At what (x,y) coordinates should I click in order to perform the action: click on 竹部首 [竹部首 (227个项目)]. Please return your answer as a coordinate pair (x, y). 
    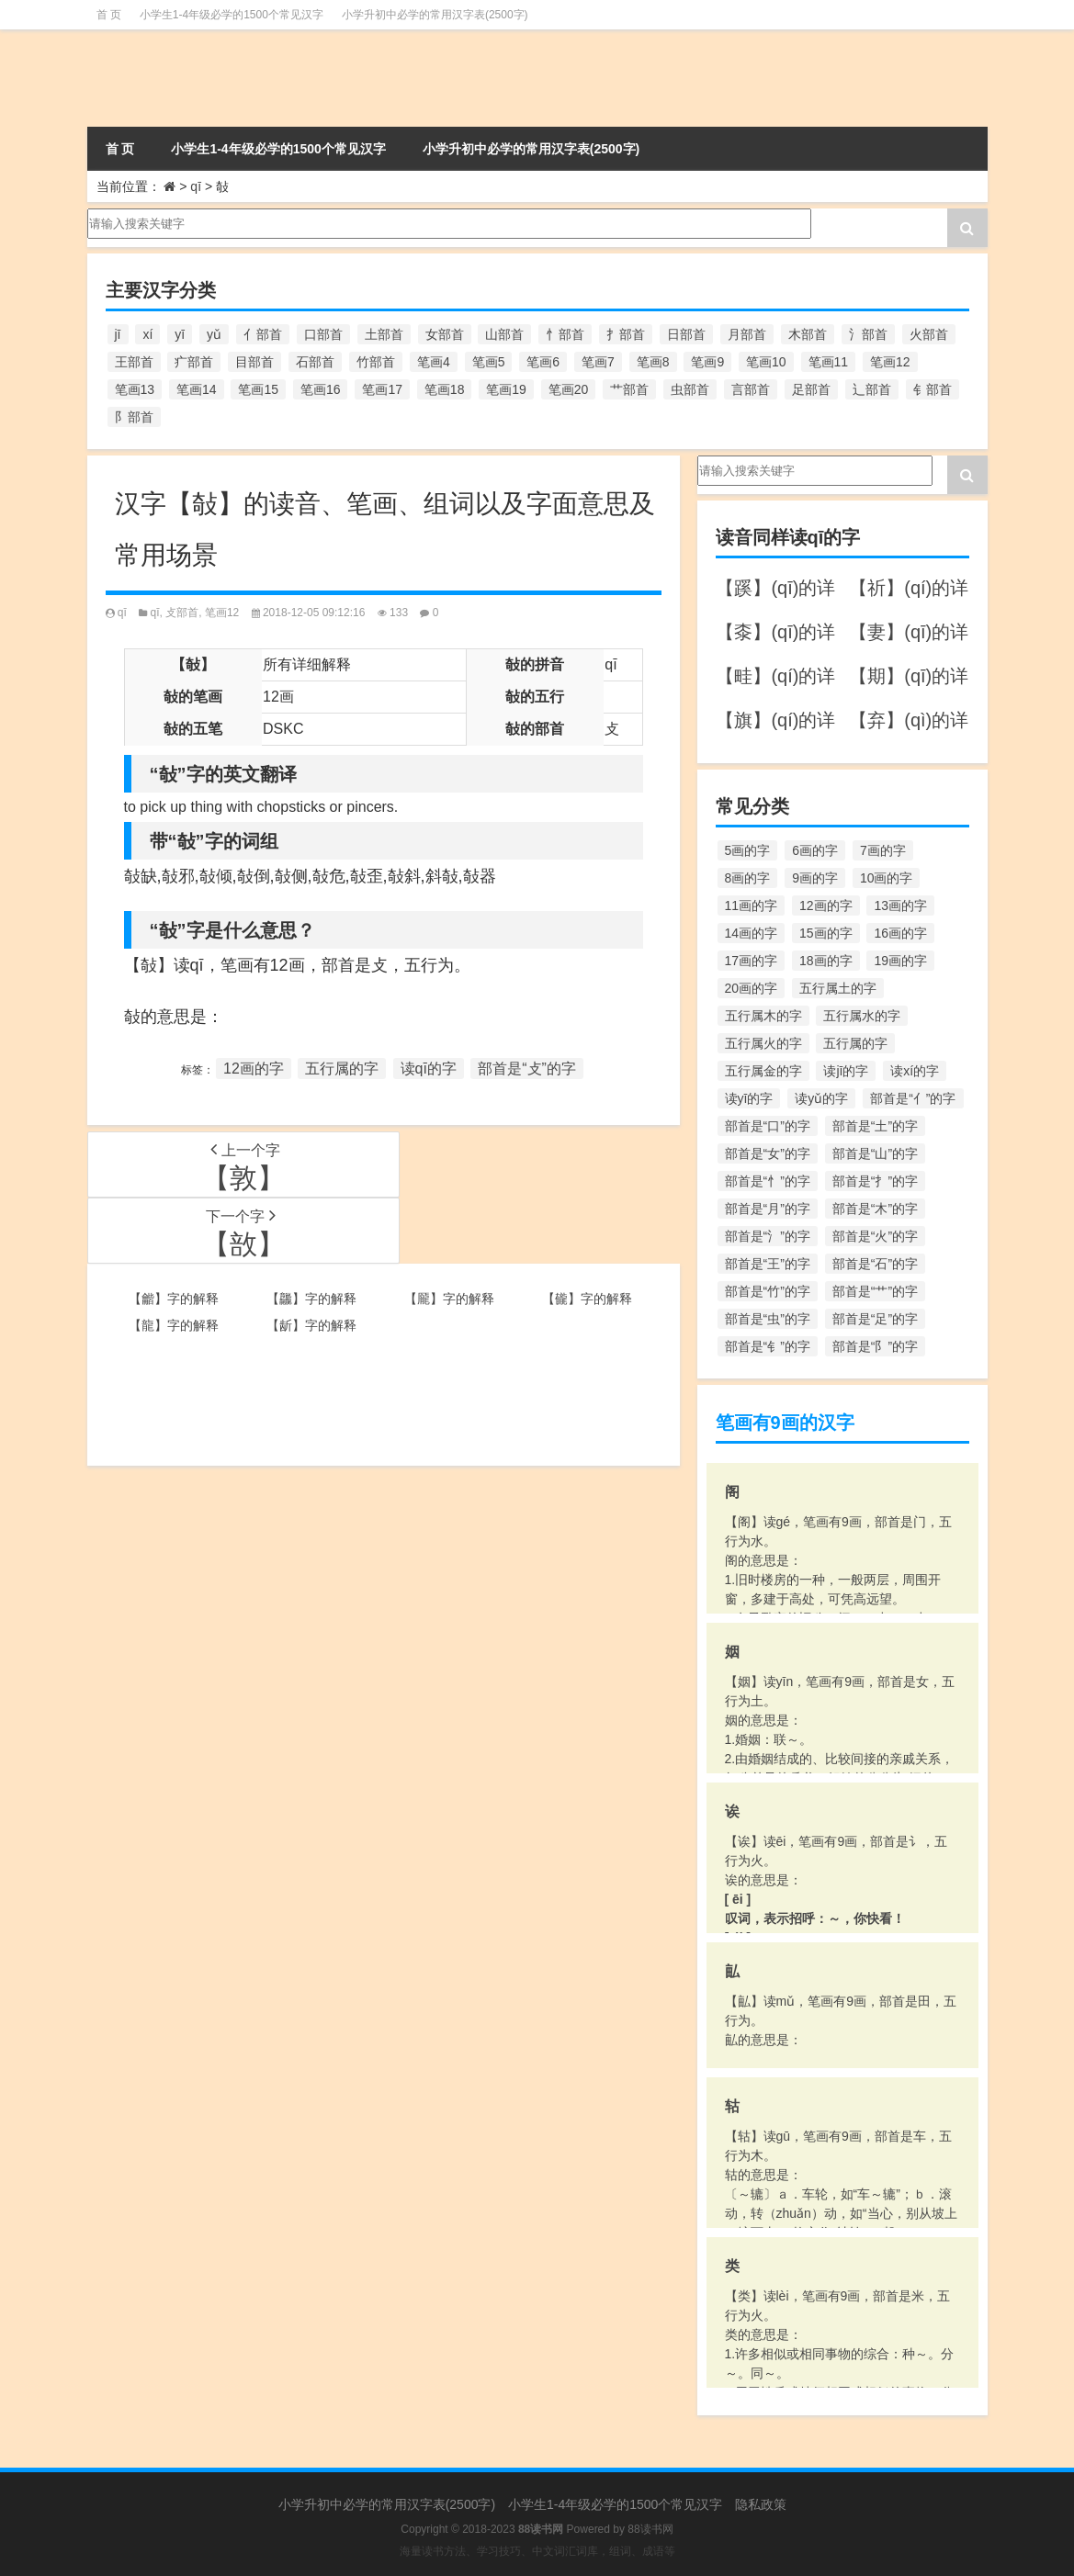
    Looking at the image, I should click on (375, 361).